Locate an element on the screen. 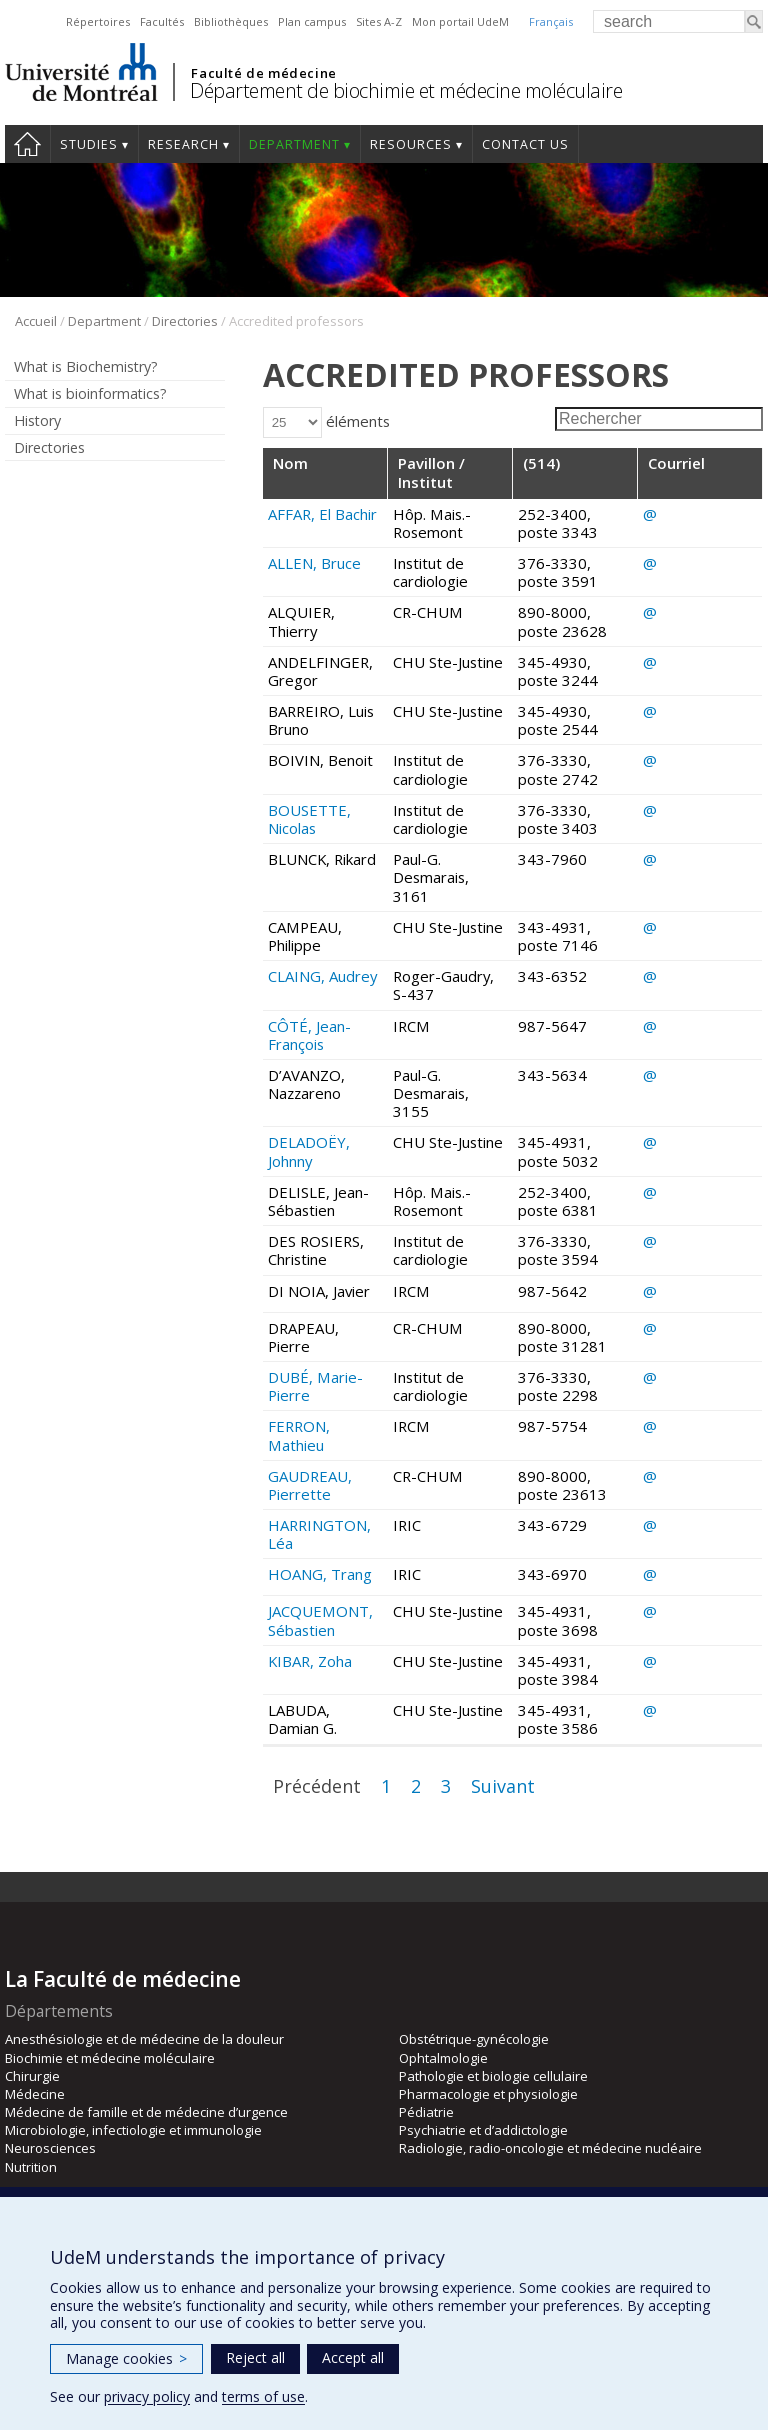 The image size is (768, 2430). Microbiologie, infectiologie et immunologie is located at coordinates (133, 2130).